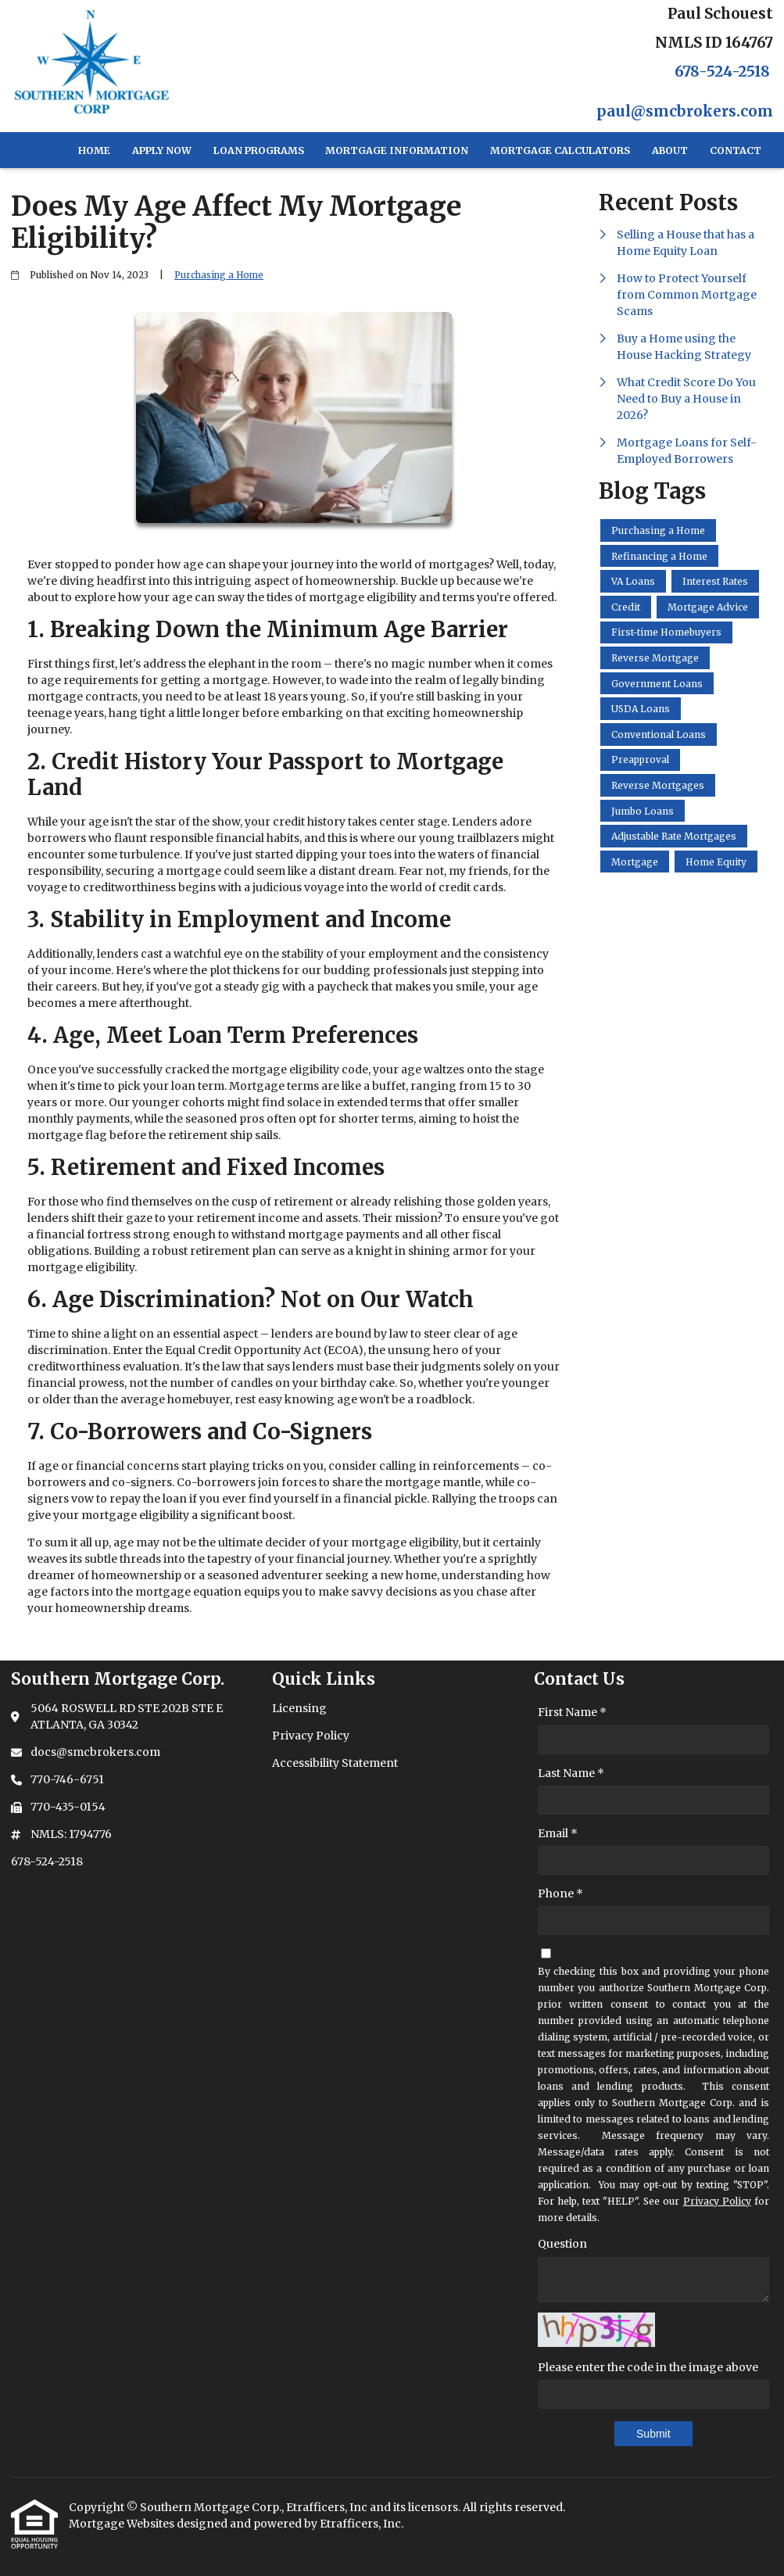  Describe the element at coordinates (299, 1708) in the screenshot. I see `Licensing [Quick Link 1]` at that location.